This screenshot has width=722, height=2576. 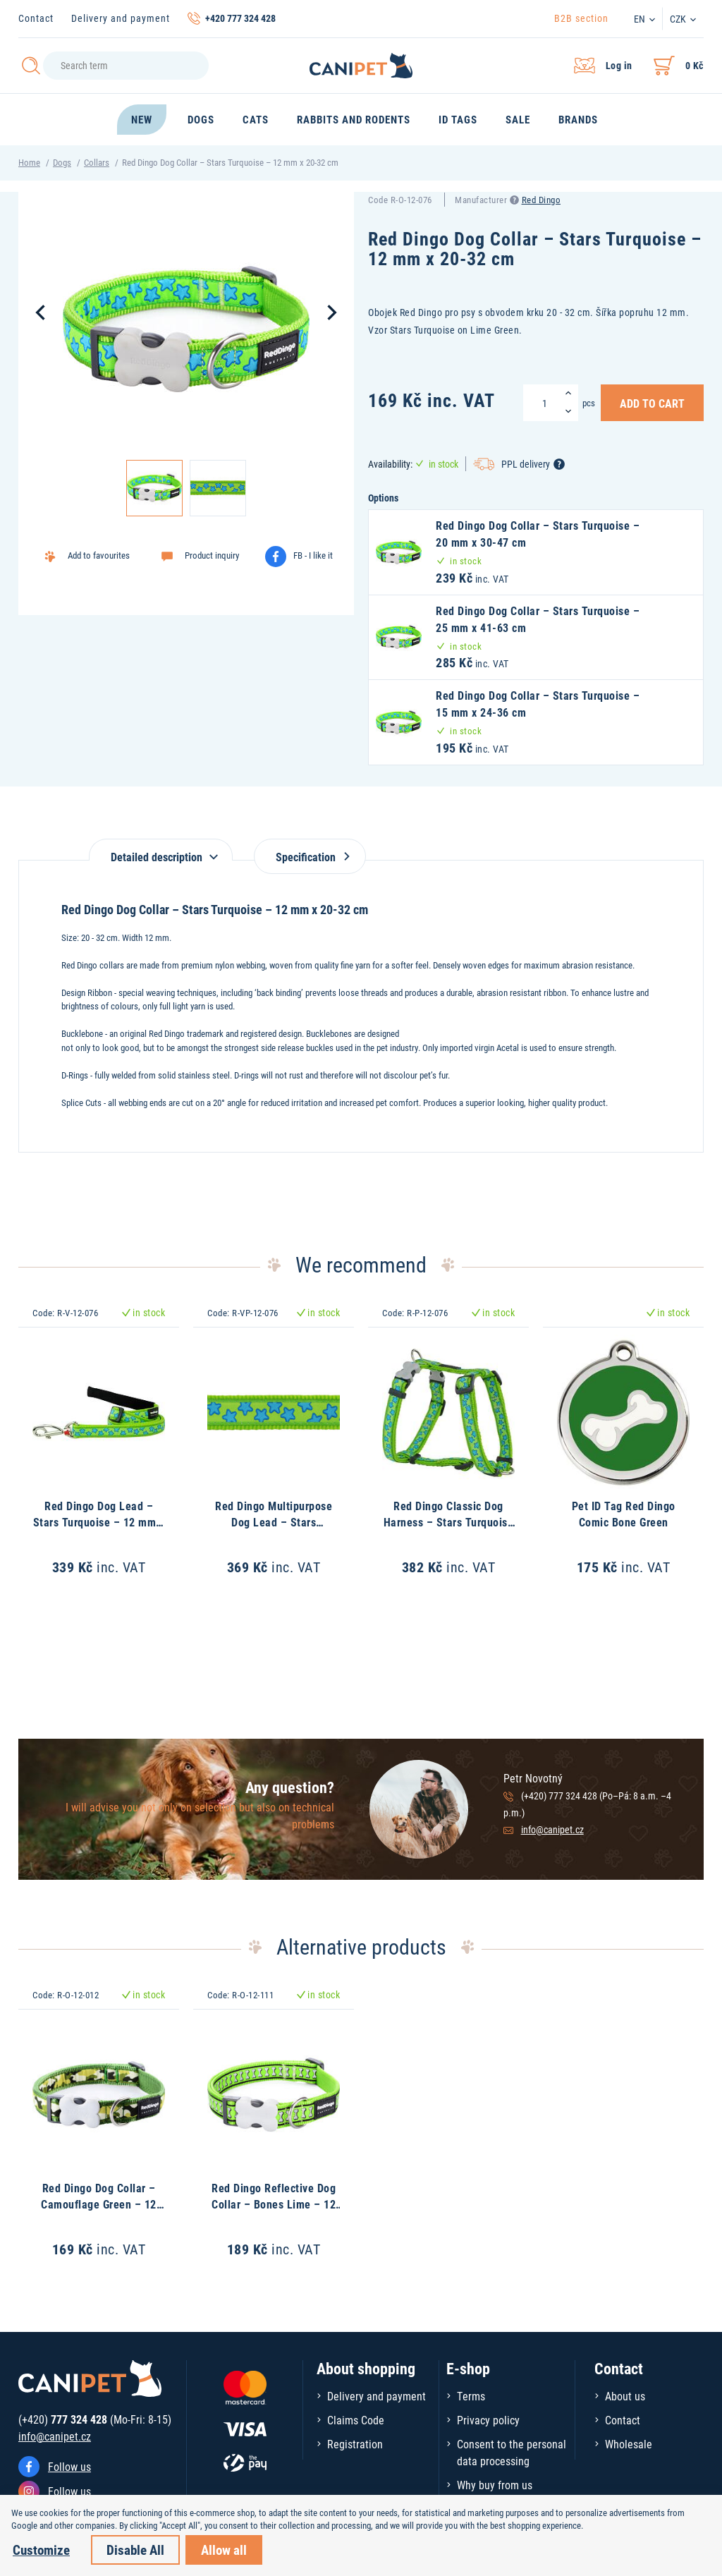 I want to click on Product inquiry, so click(x=212, y=555).